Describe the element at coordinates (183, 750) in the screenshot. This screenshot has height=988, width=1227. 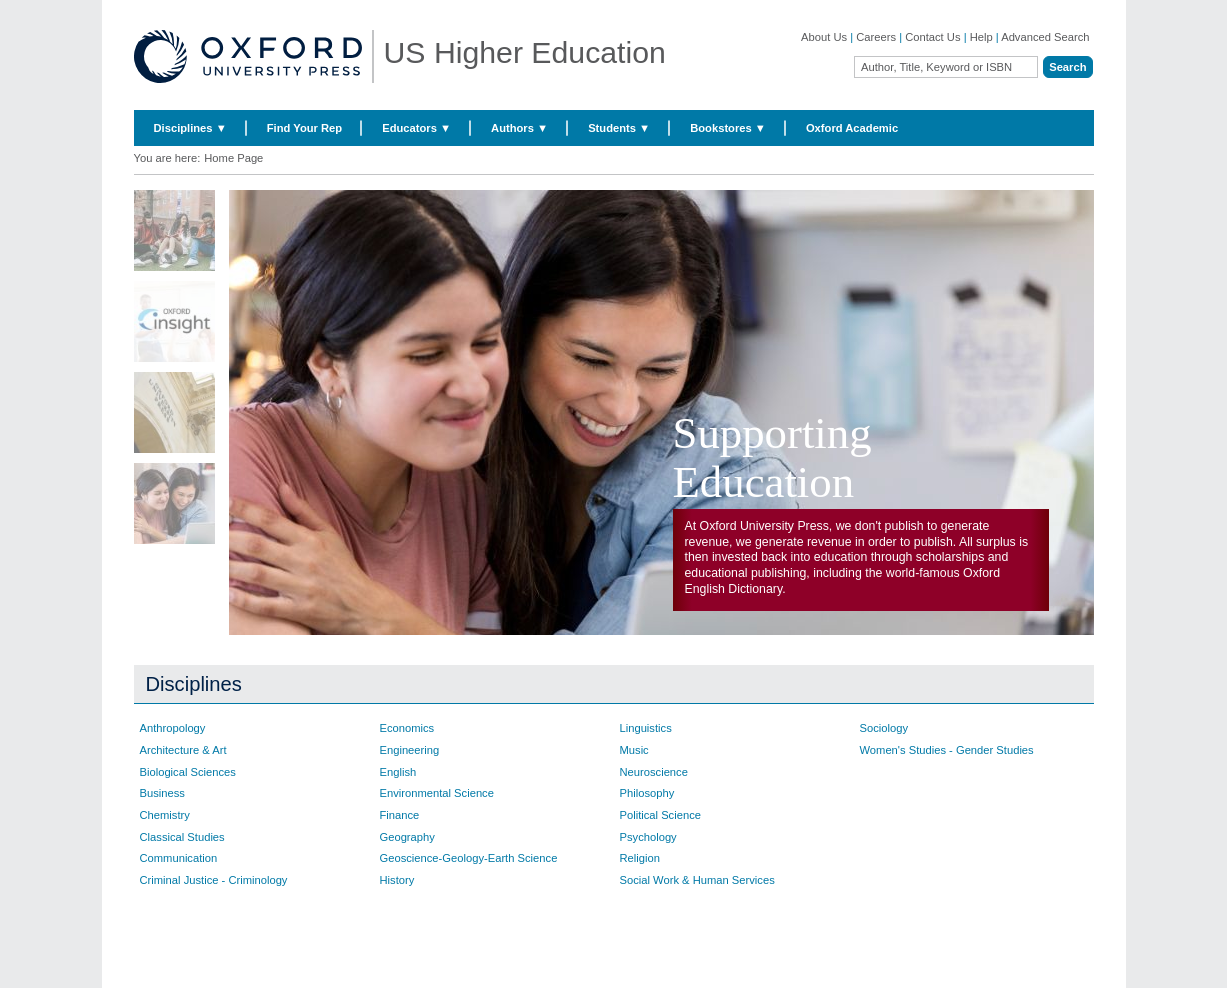
I see `Architecture & Art` at that location.